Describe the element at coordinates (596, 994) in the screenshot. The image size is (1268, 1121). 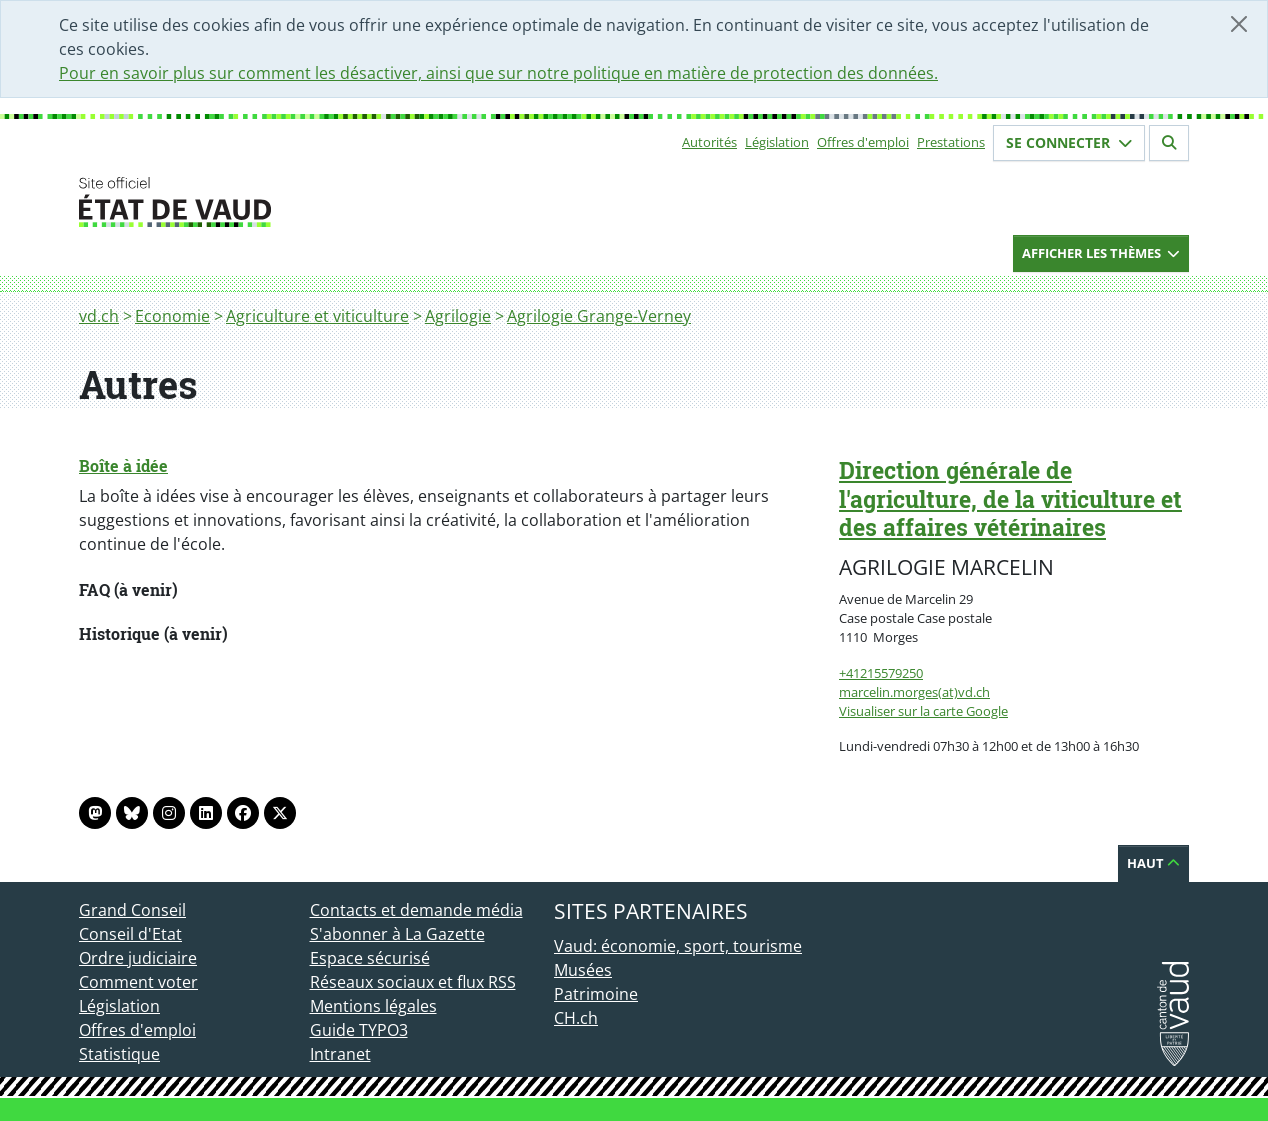
I see `Patrimoine` at that location.